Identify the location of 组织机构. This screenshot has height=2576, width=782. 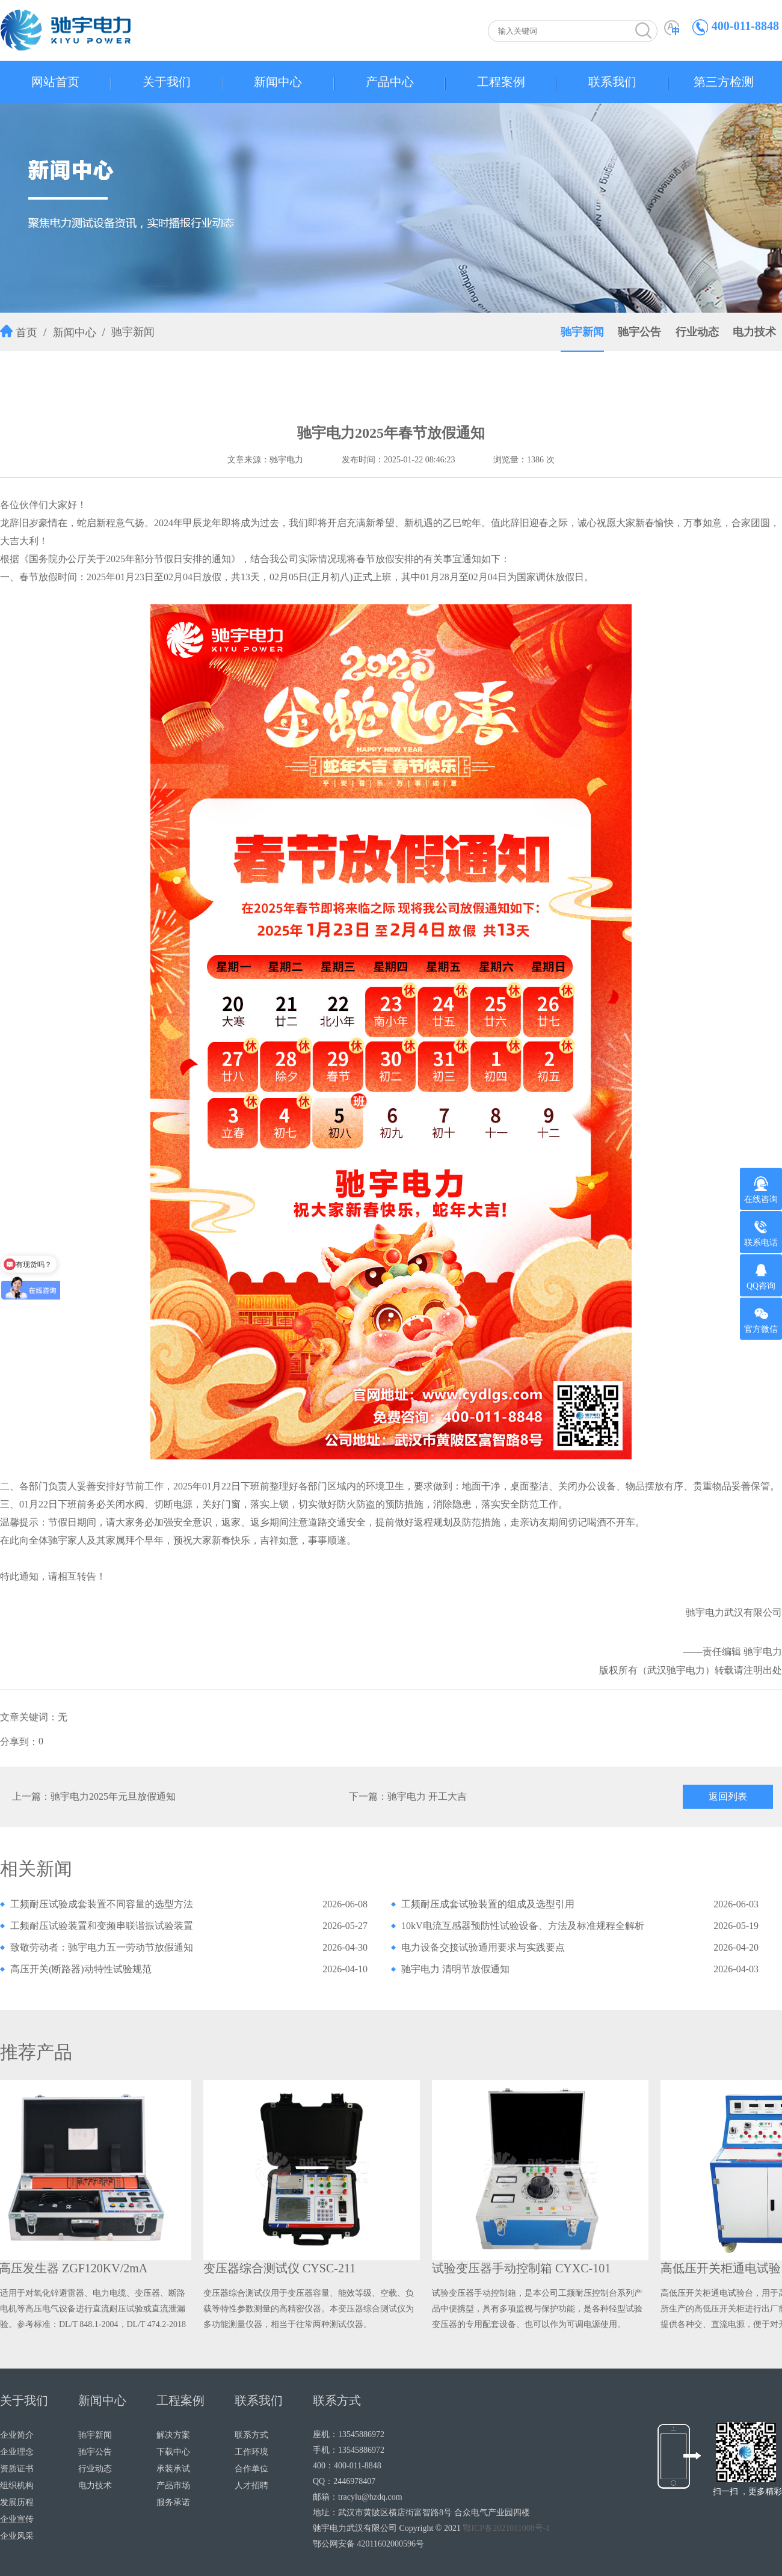
(17, 2485).